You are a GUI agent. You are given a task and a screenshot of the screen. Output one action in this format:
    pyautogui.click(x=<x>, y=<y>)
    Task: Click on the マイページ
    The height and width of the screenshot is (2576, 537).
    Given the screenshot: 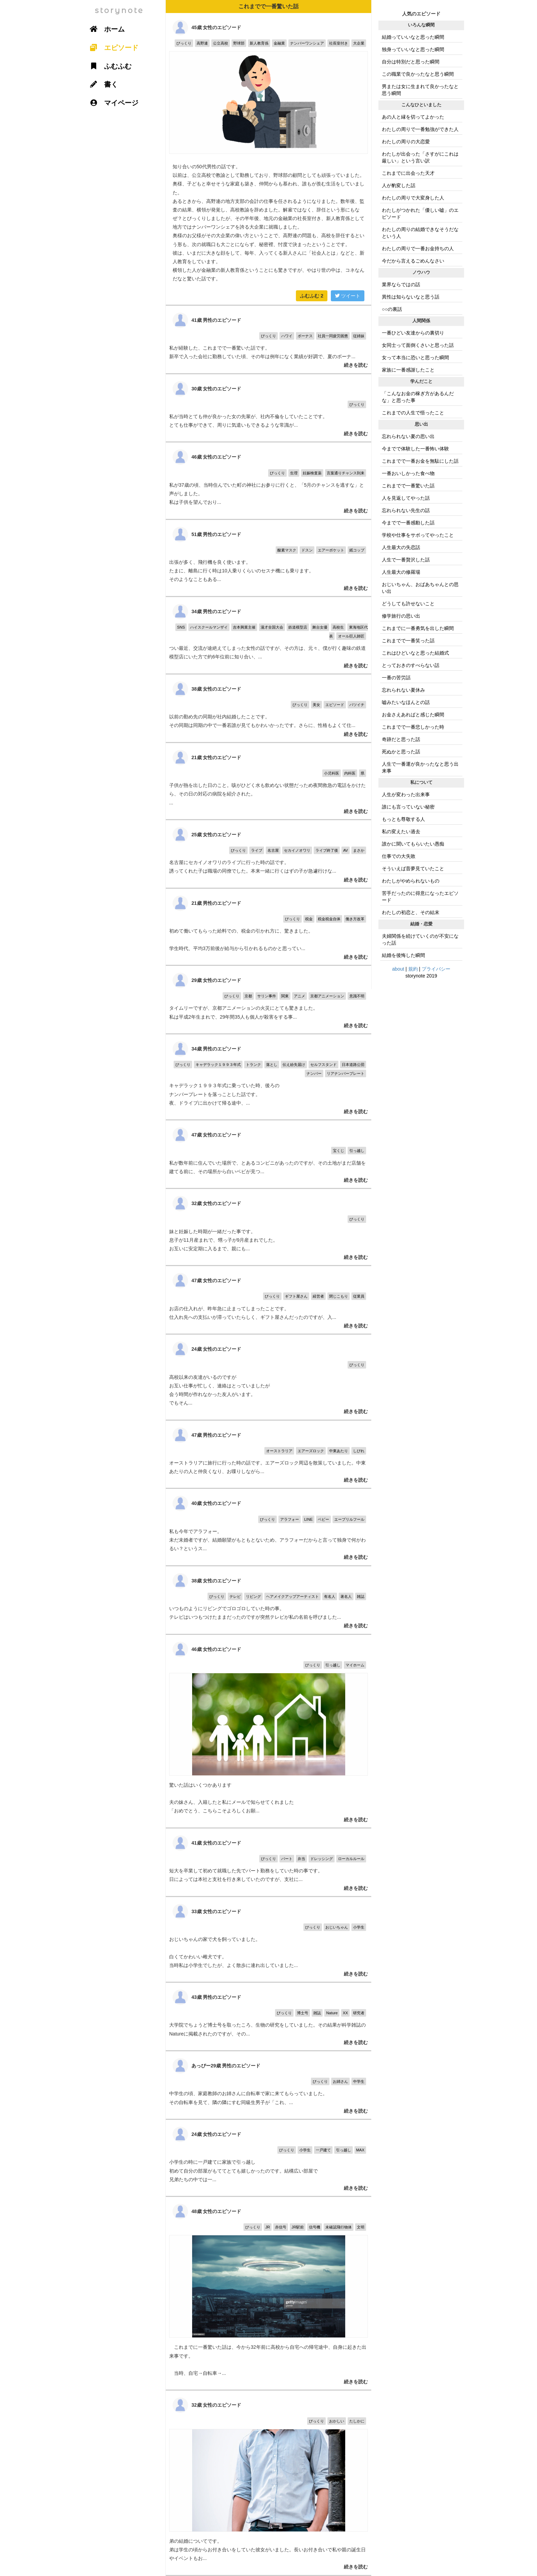 What is the action you would take?
    pyautogui.click(x=111, y=103)
    